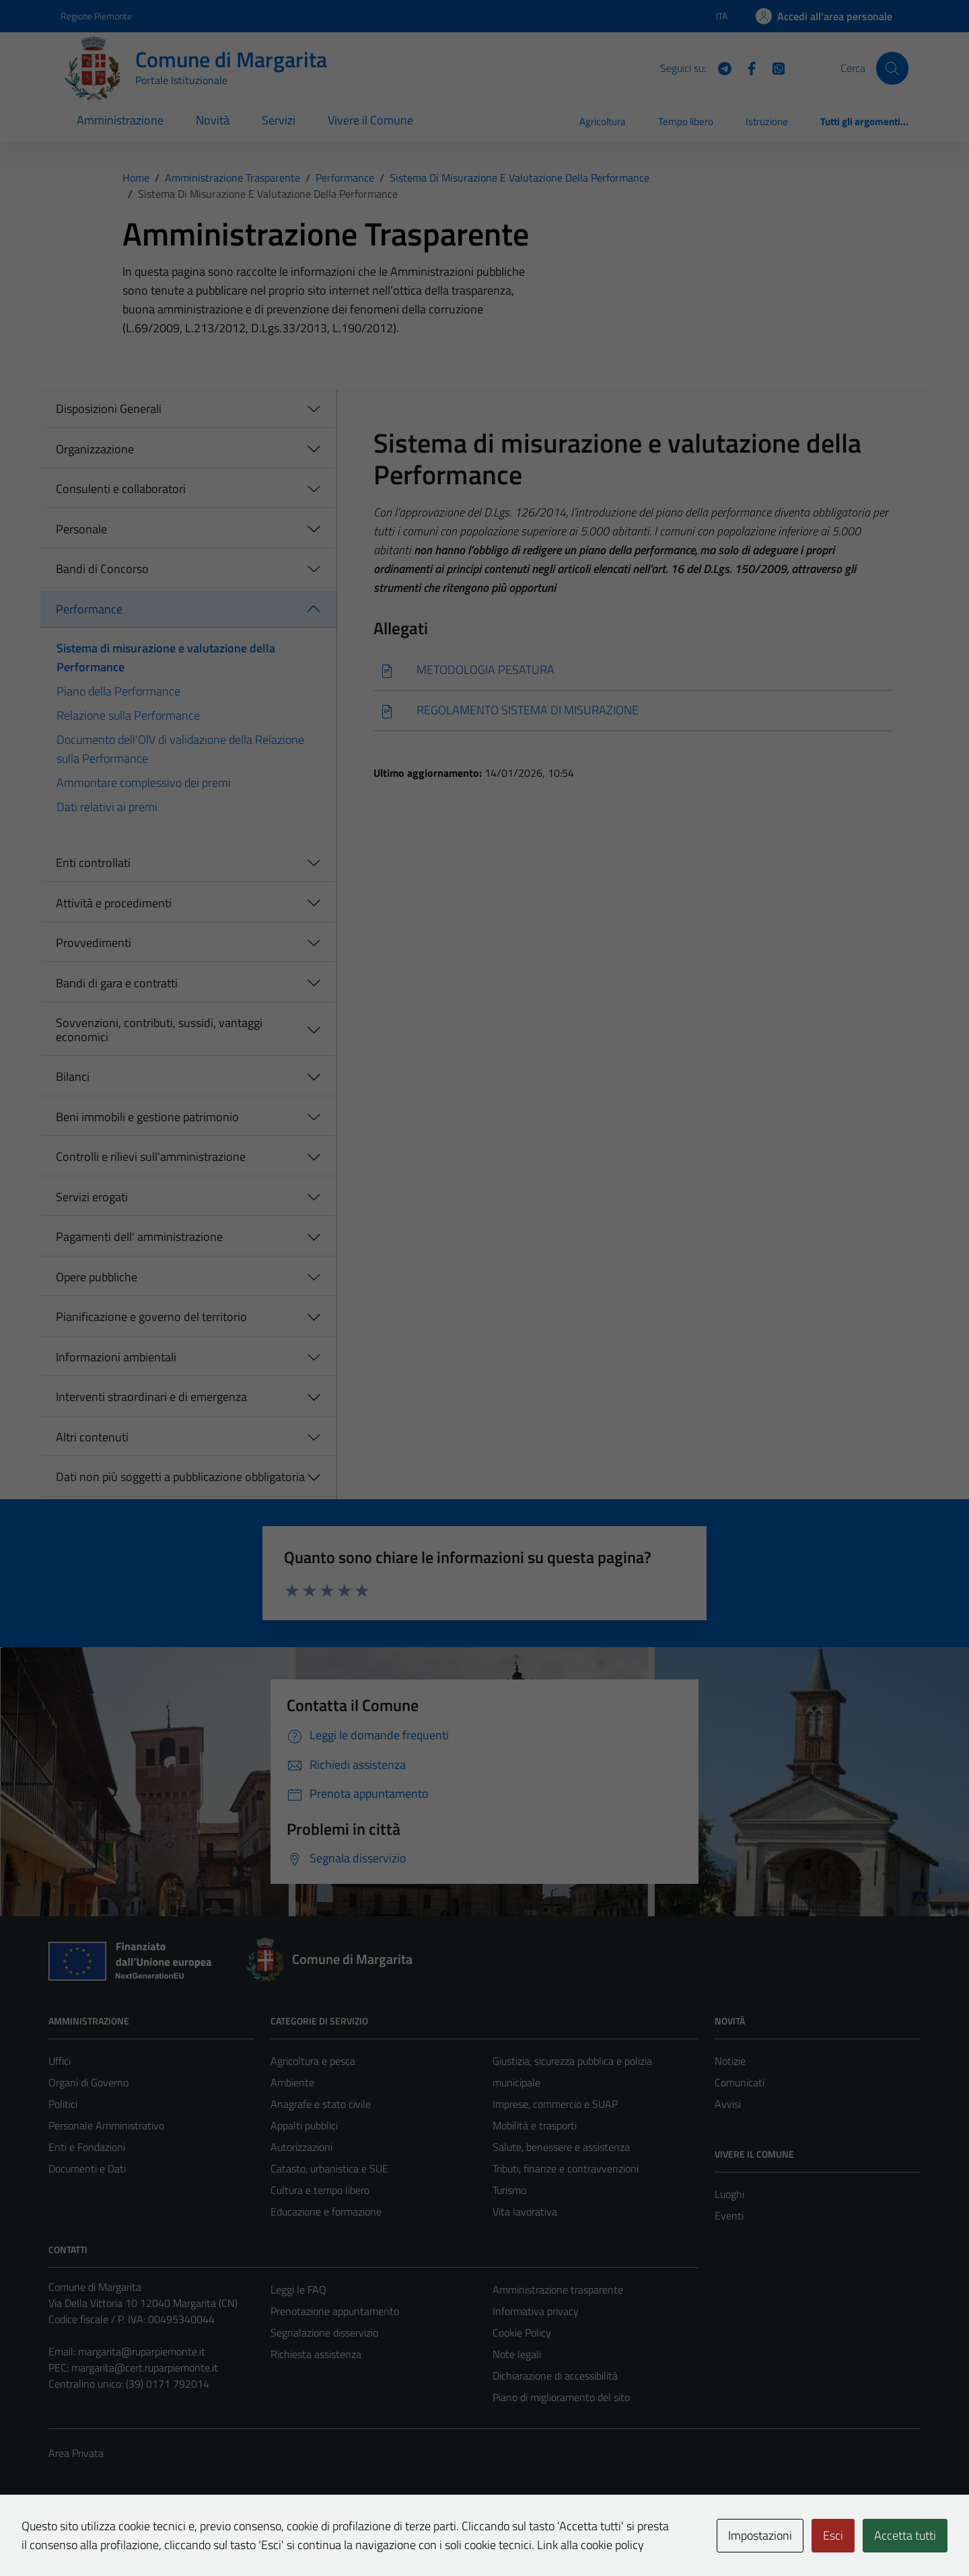  Describe the element at coordinates (320, 2190) in the screenshot. I see `Cultura e tempo libero` at that location.